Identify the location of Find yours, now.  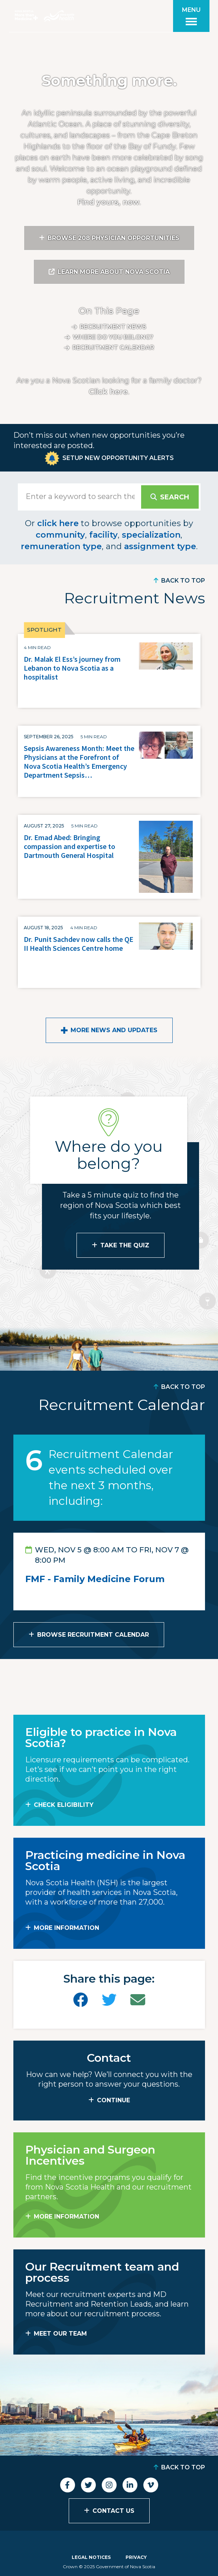
(108, 202).